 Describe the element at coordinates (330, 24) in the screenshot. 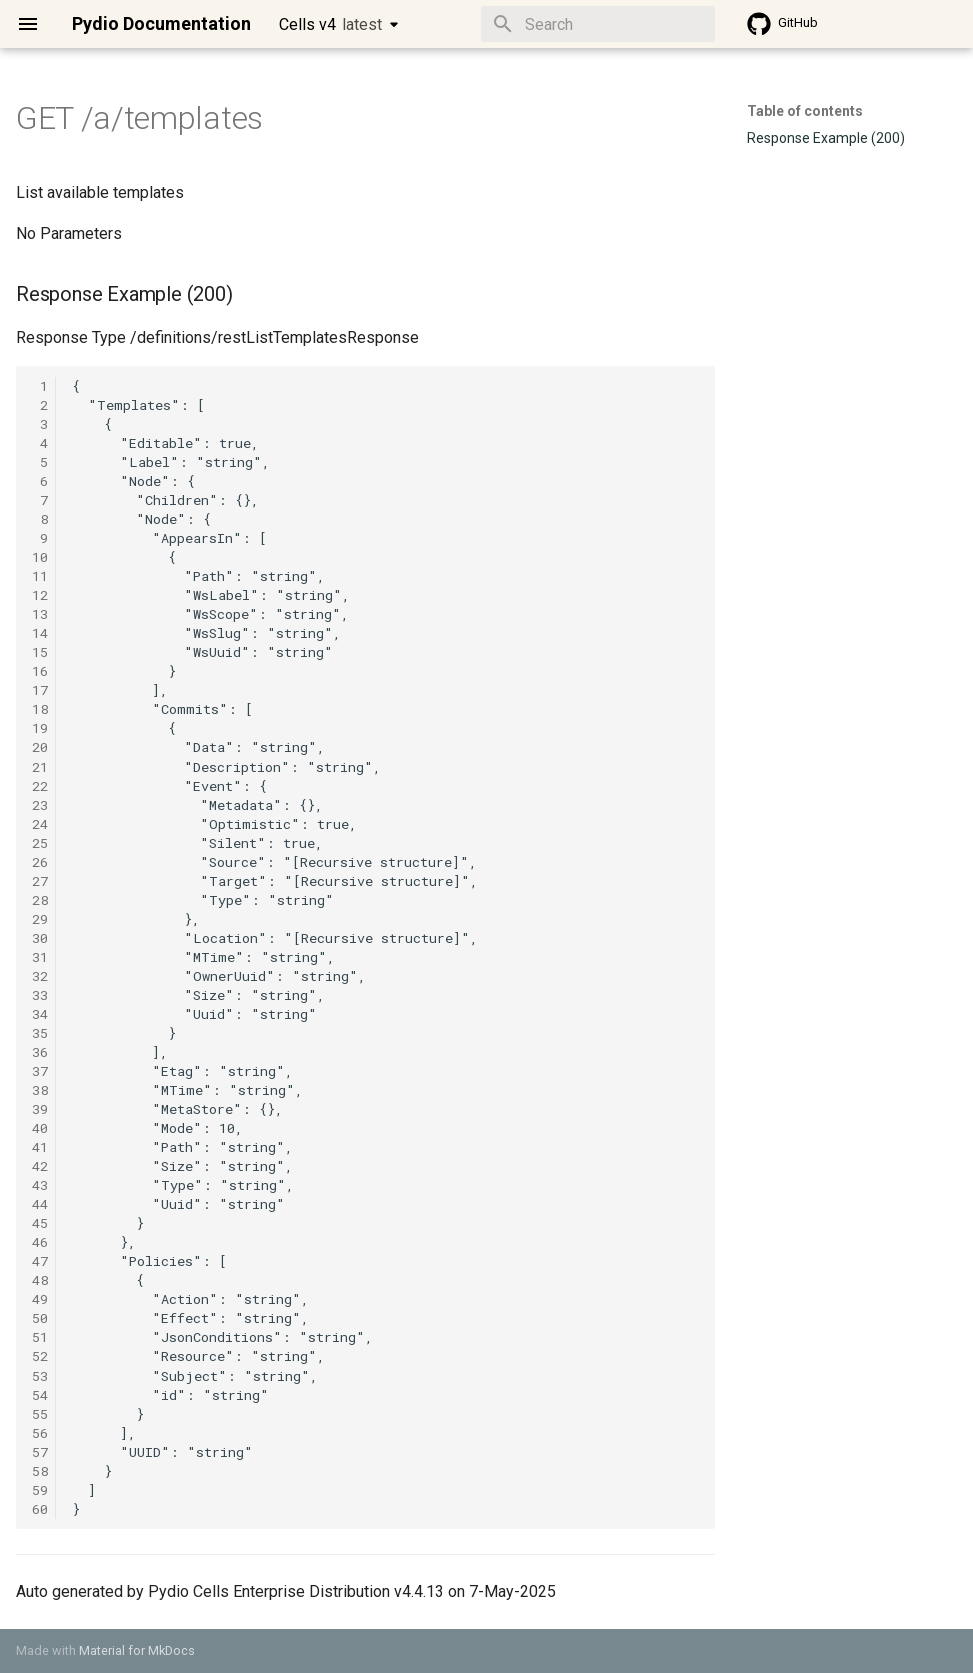

I see `Cells v4 [Select version]` at that location.